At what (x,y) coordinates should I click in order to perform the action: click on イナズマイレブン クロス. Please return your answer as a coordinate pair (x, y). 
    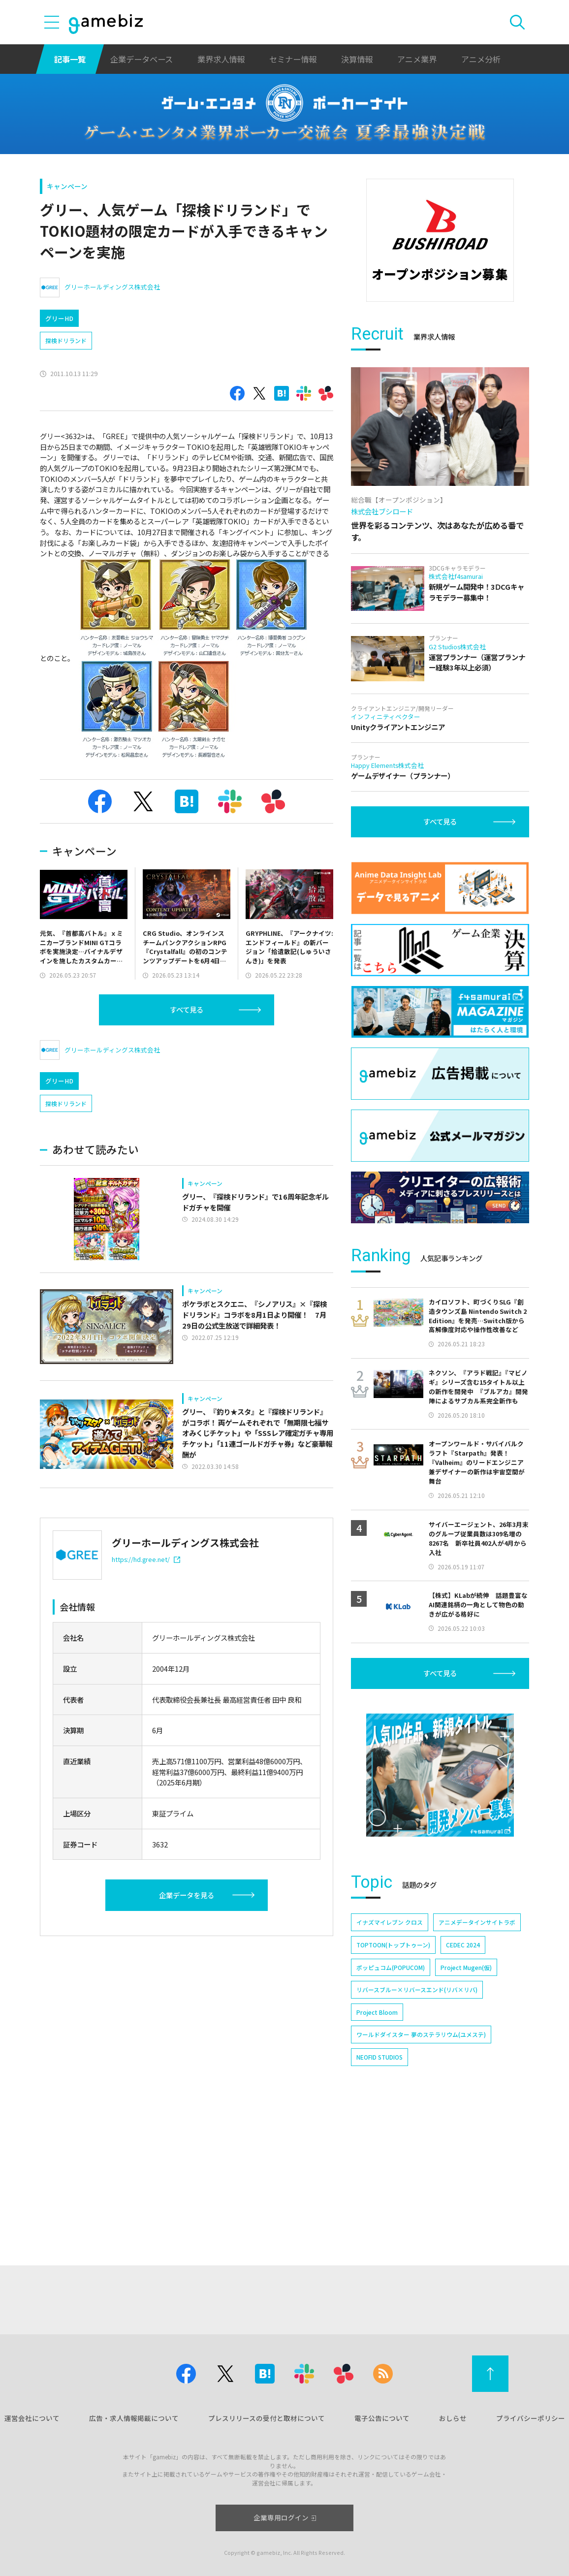
    Looking at the image, I should click on (389, 2057).